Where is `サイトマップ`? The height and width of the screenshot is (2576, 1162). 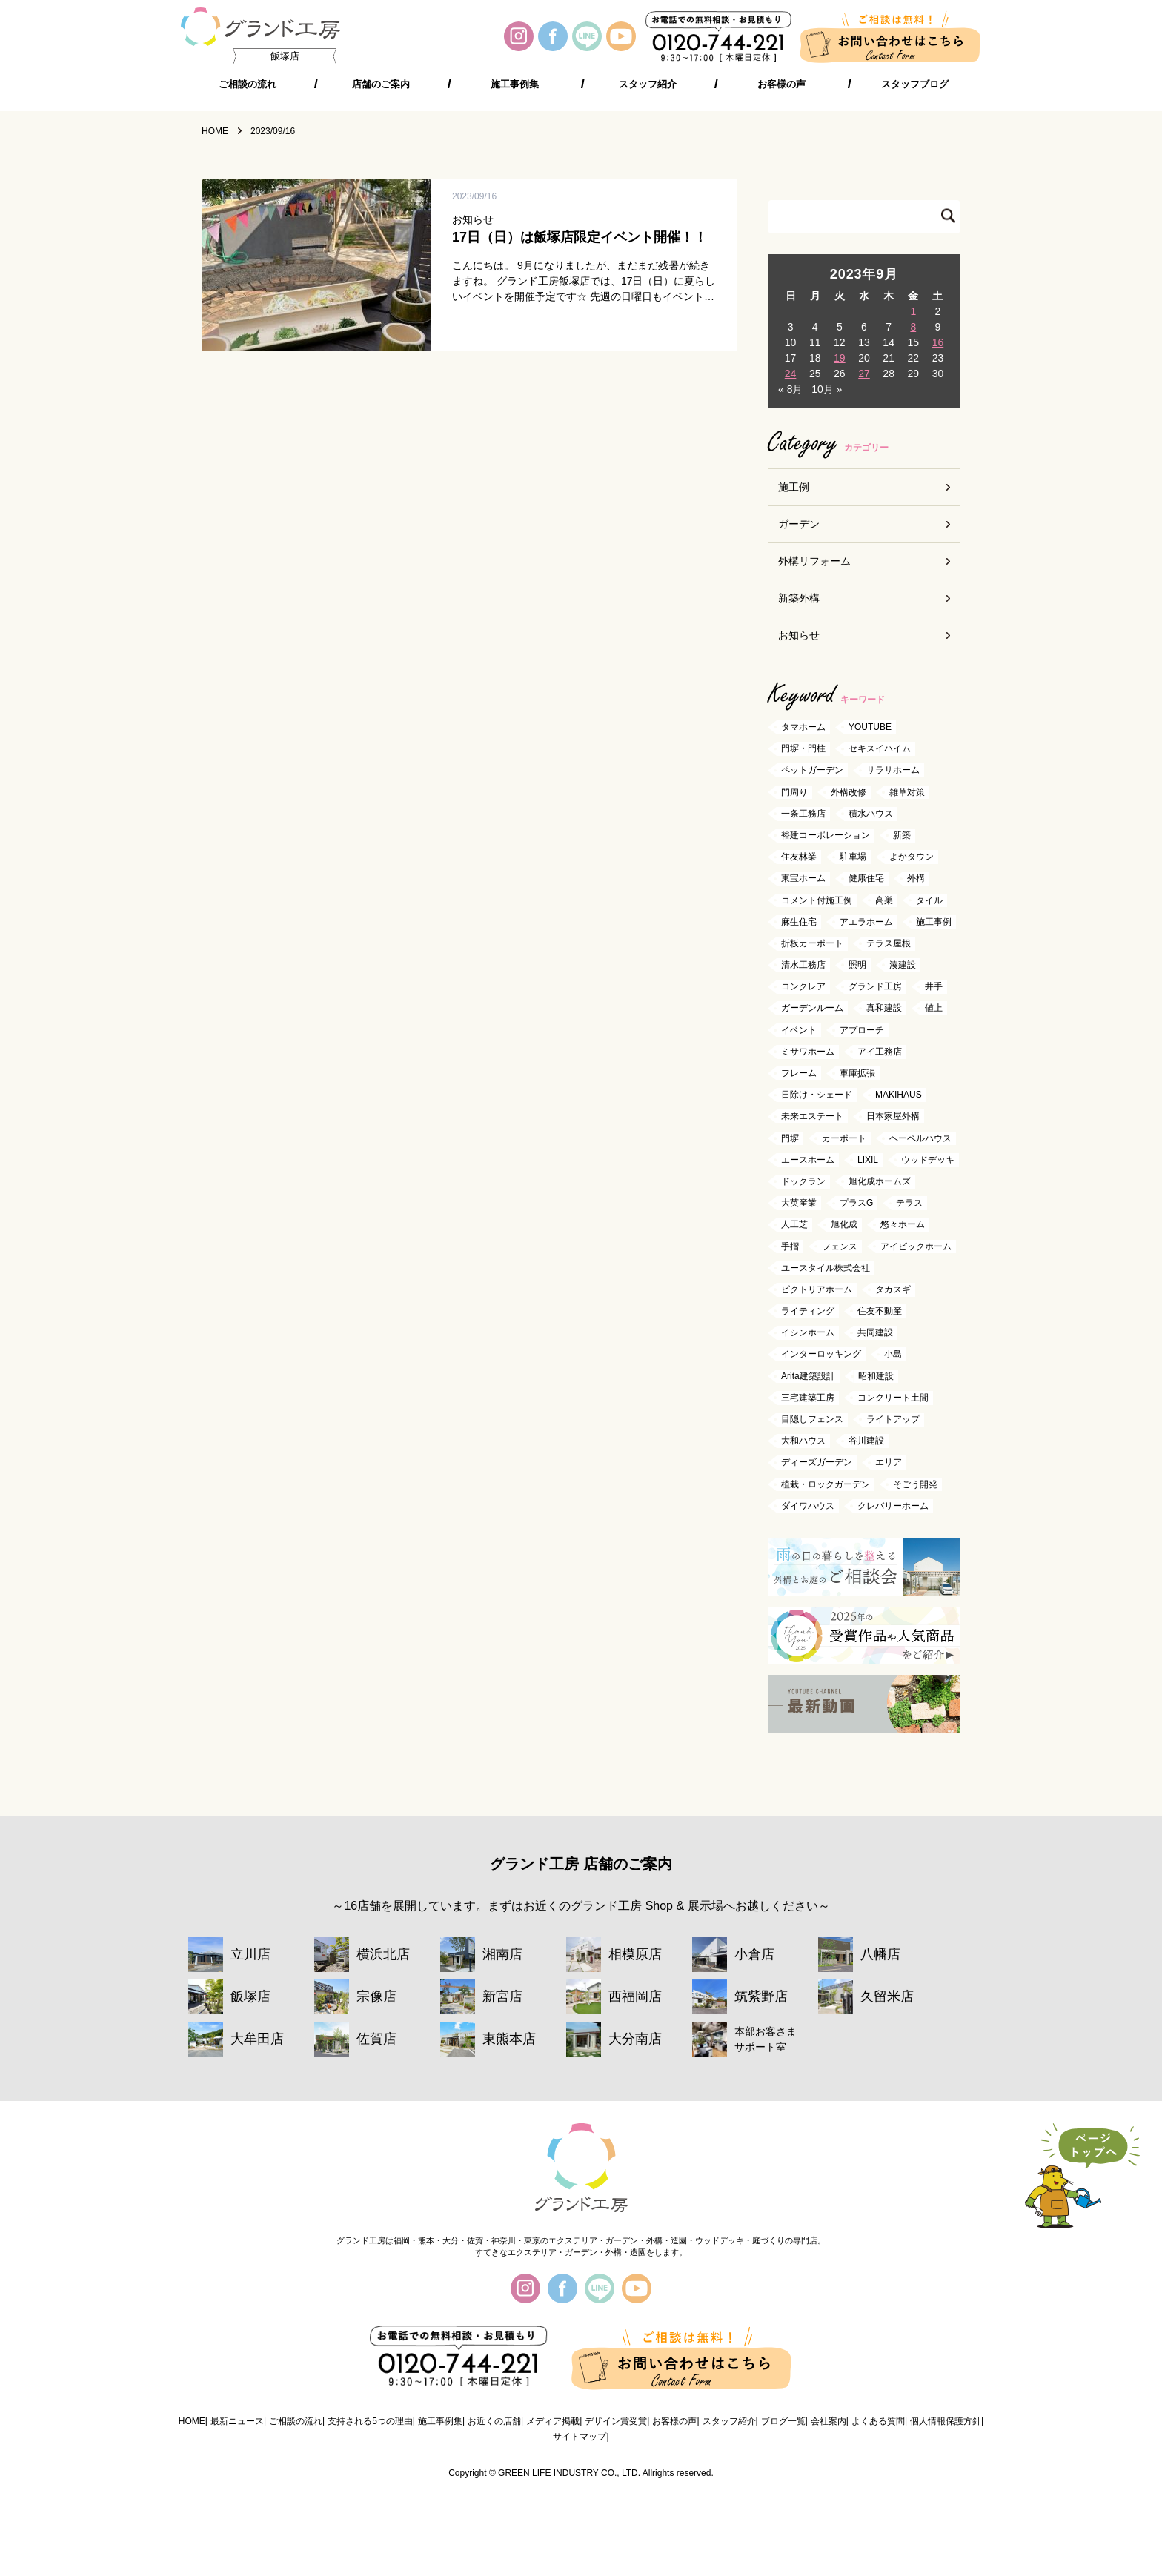
サイトマップ is located at coordinates (579, 2436).